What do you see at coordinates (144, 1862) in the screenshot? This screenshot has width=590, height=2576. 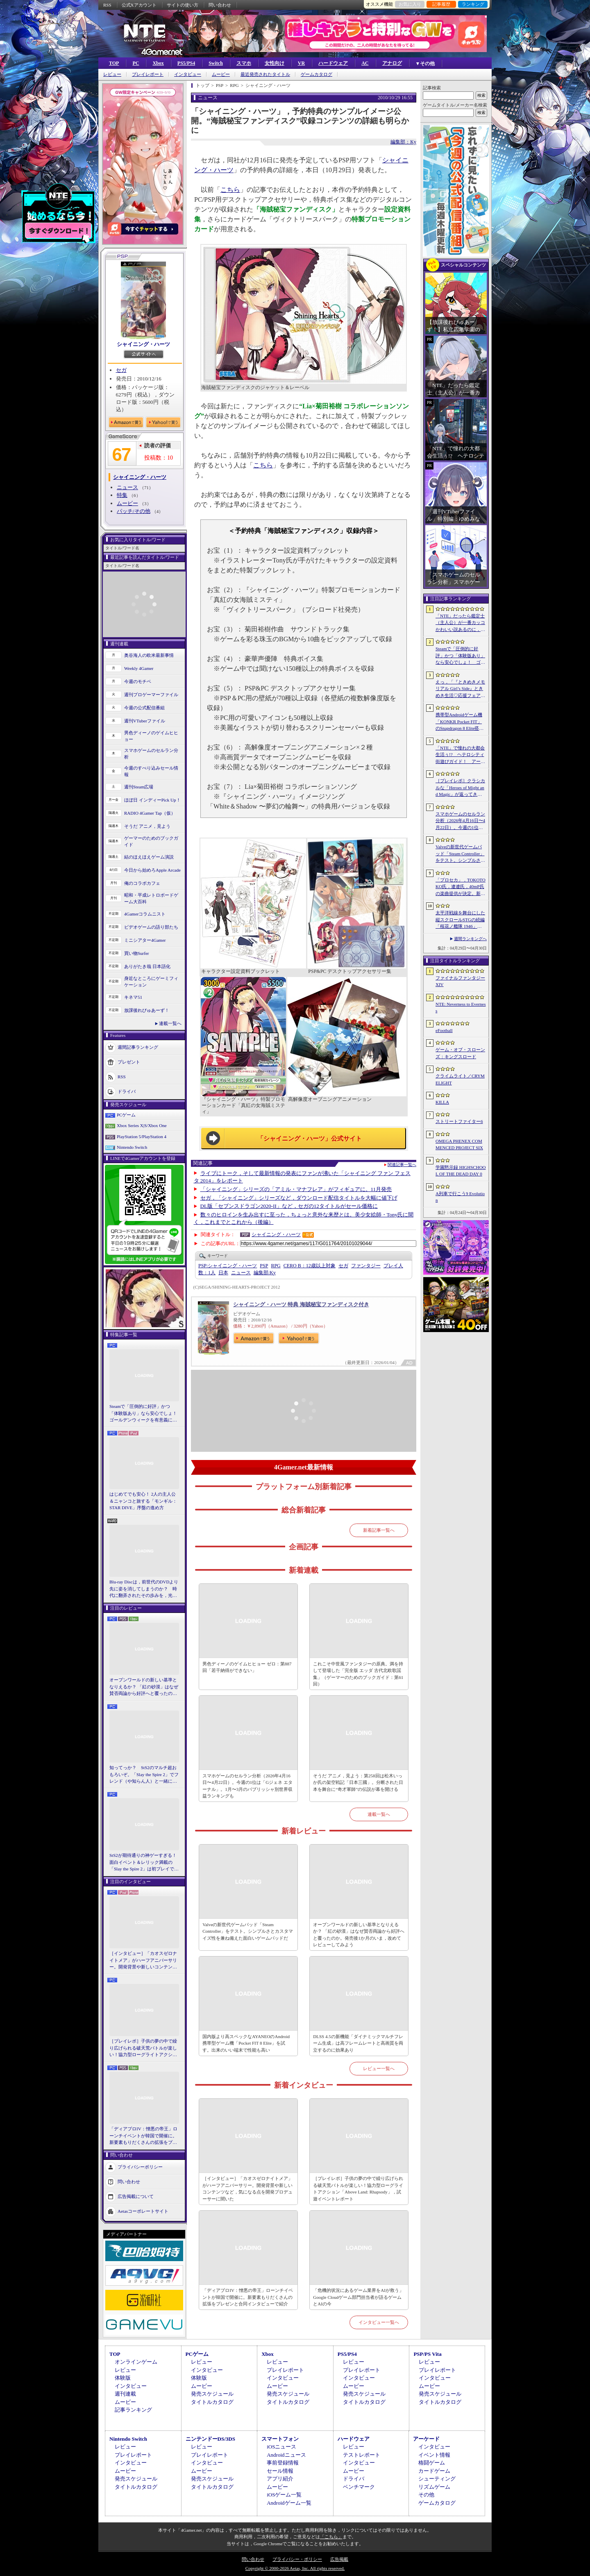 I see `StS2が期待通りの神ゲーすぎる！ 面白イベント＆レリック満載の「Slay the Spire 2」は初プレイで分かる。これ絶対ヤバ面白いやつ！` at bounding box center [144, 1862].